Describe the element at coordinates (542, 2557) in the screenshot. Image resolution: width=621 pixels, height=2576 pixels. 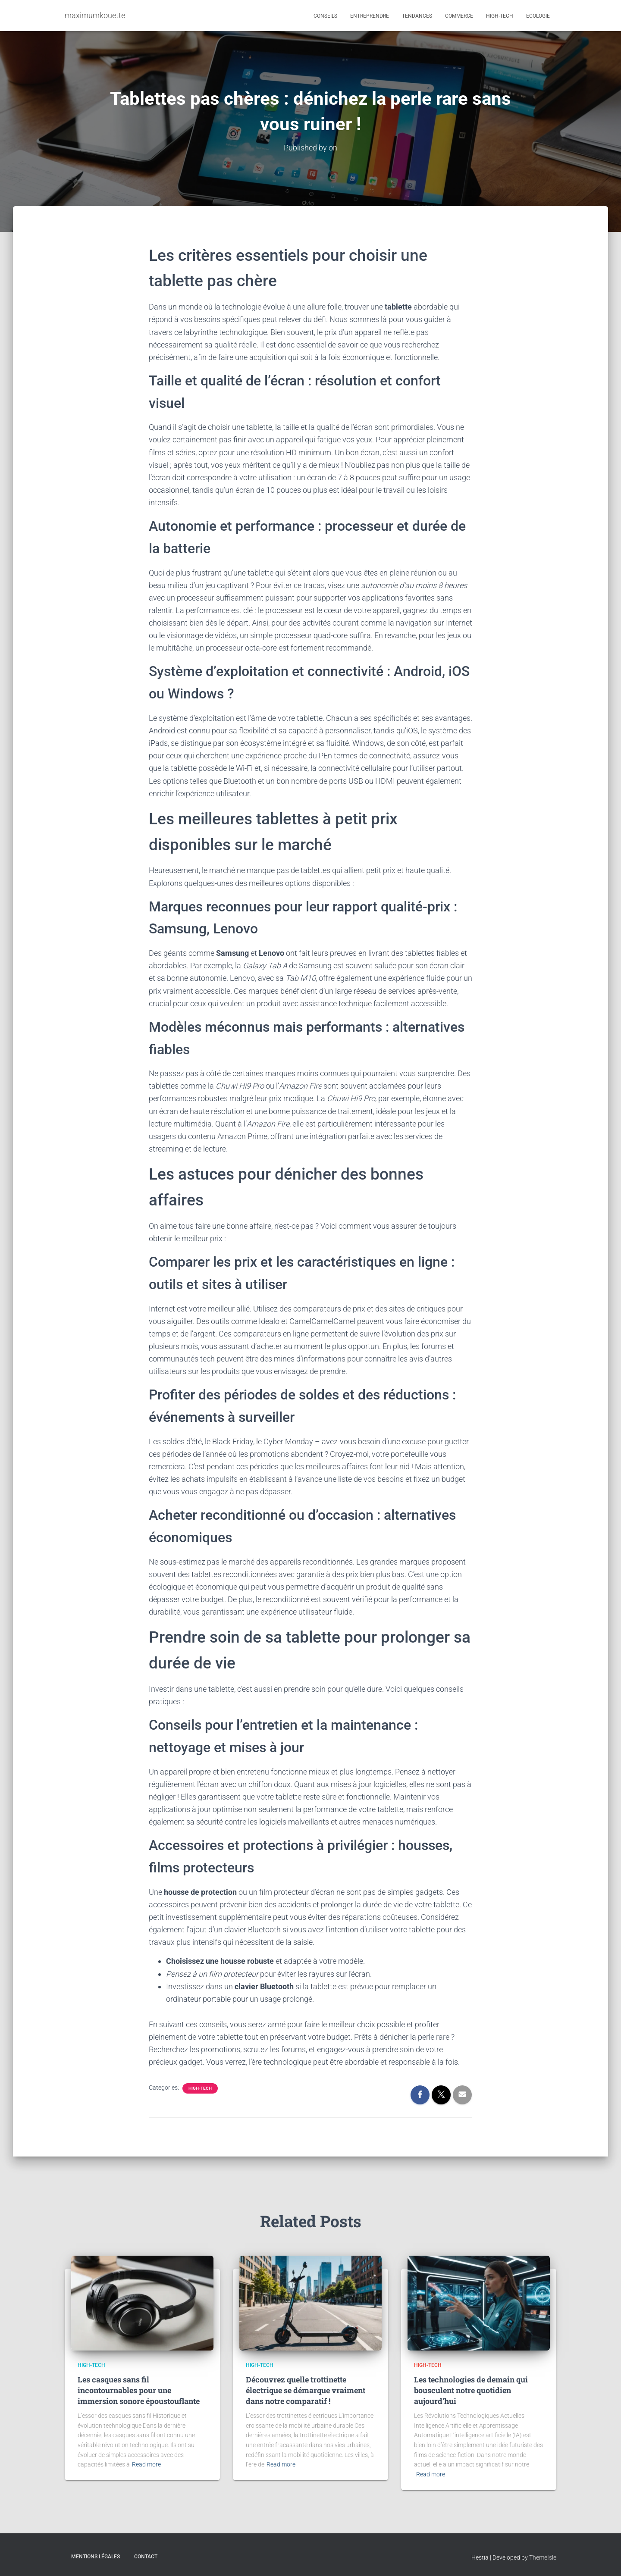
I see `ThemeIsle` at that location.